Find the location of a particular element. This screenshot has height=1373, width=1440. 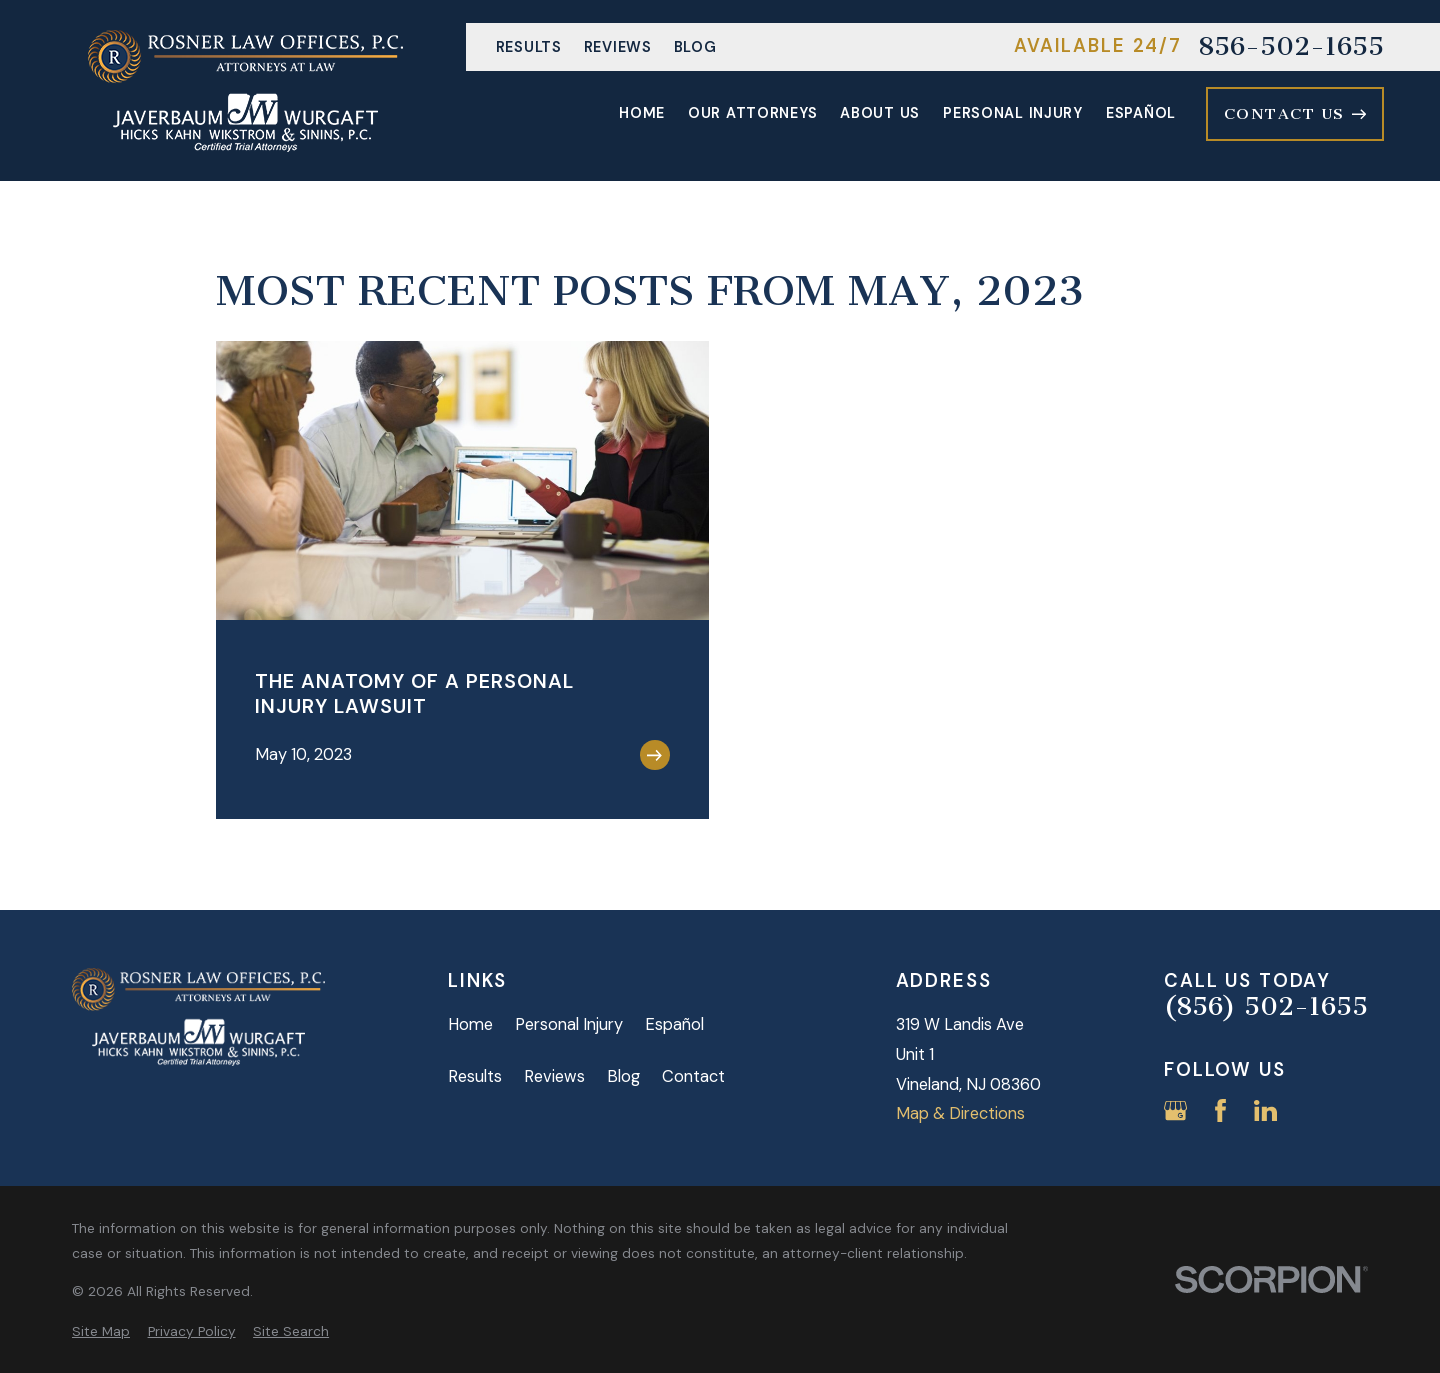

Contact is located at coordinates (693, 1076).